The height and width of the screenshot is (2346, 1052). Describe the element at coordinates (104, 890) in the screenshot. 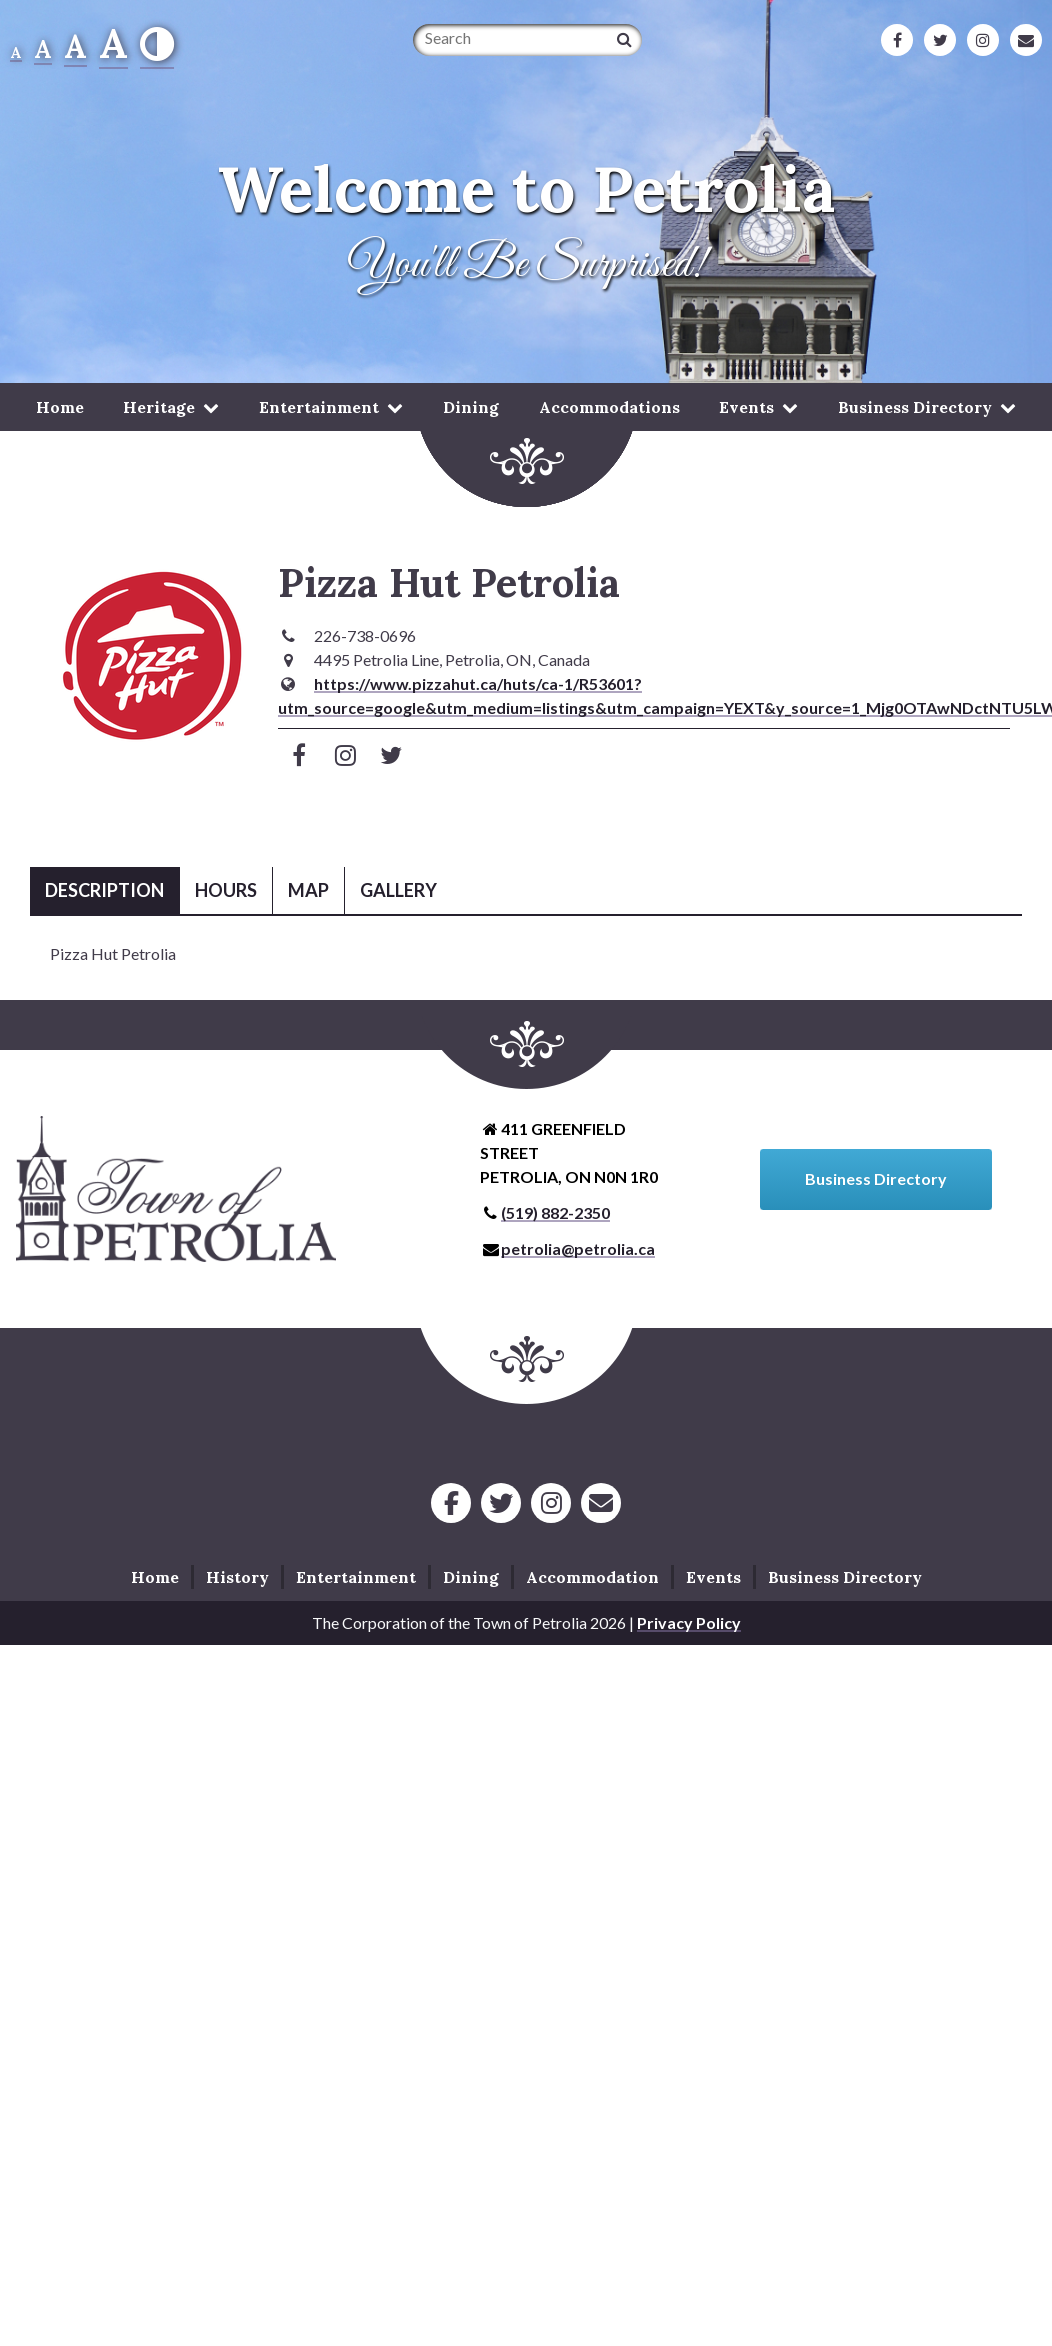

I see `Description` at that location.